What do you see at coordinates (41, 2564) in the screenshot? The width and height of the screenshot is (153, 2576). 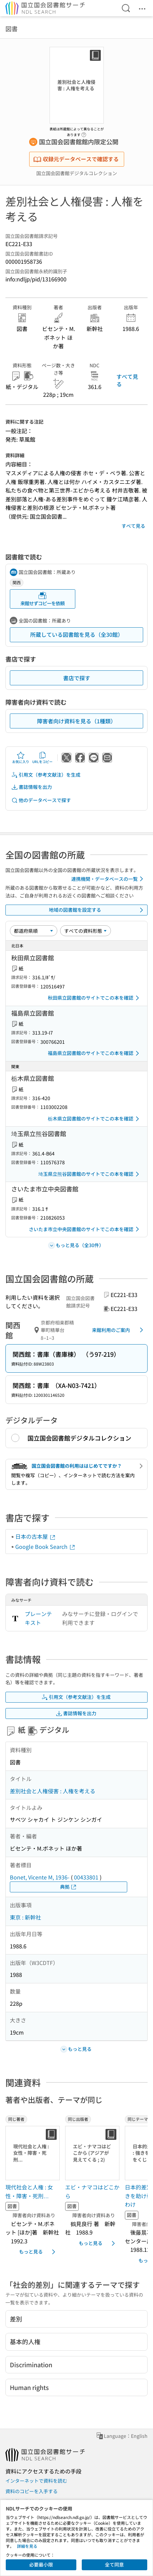 I see `必要最小限` at bounding box center [41, 2564].